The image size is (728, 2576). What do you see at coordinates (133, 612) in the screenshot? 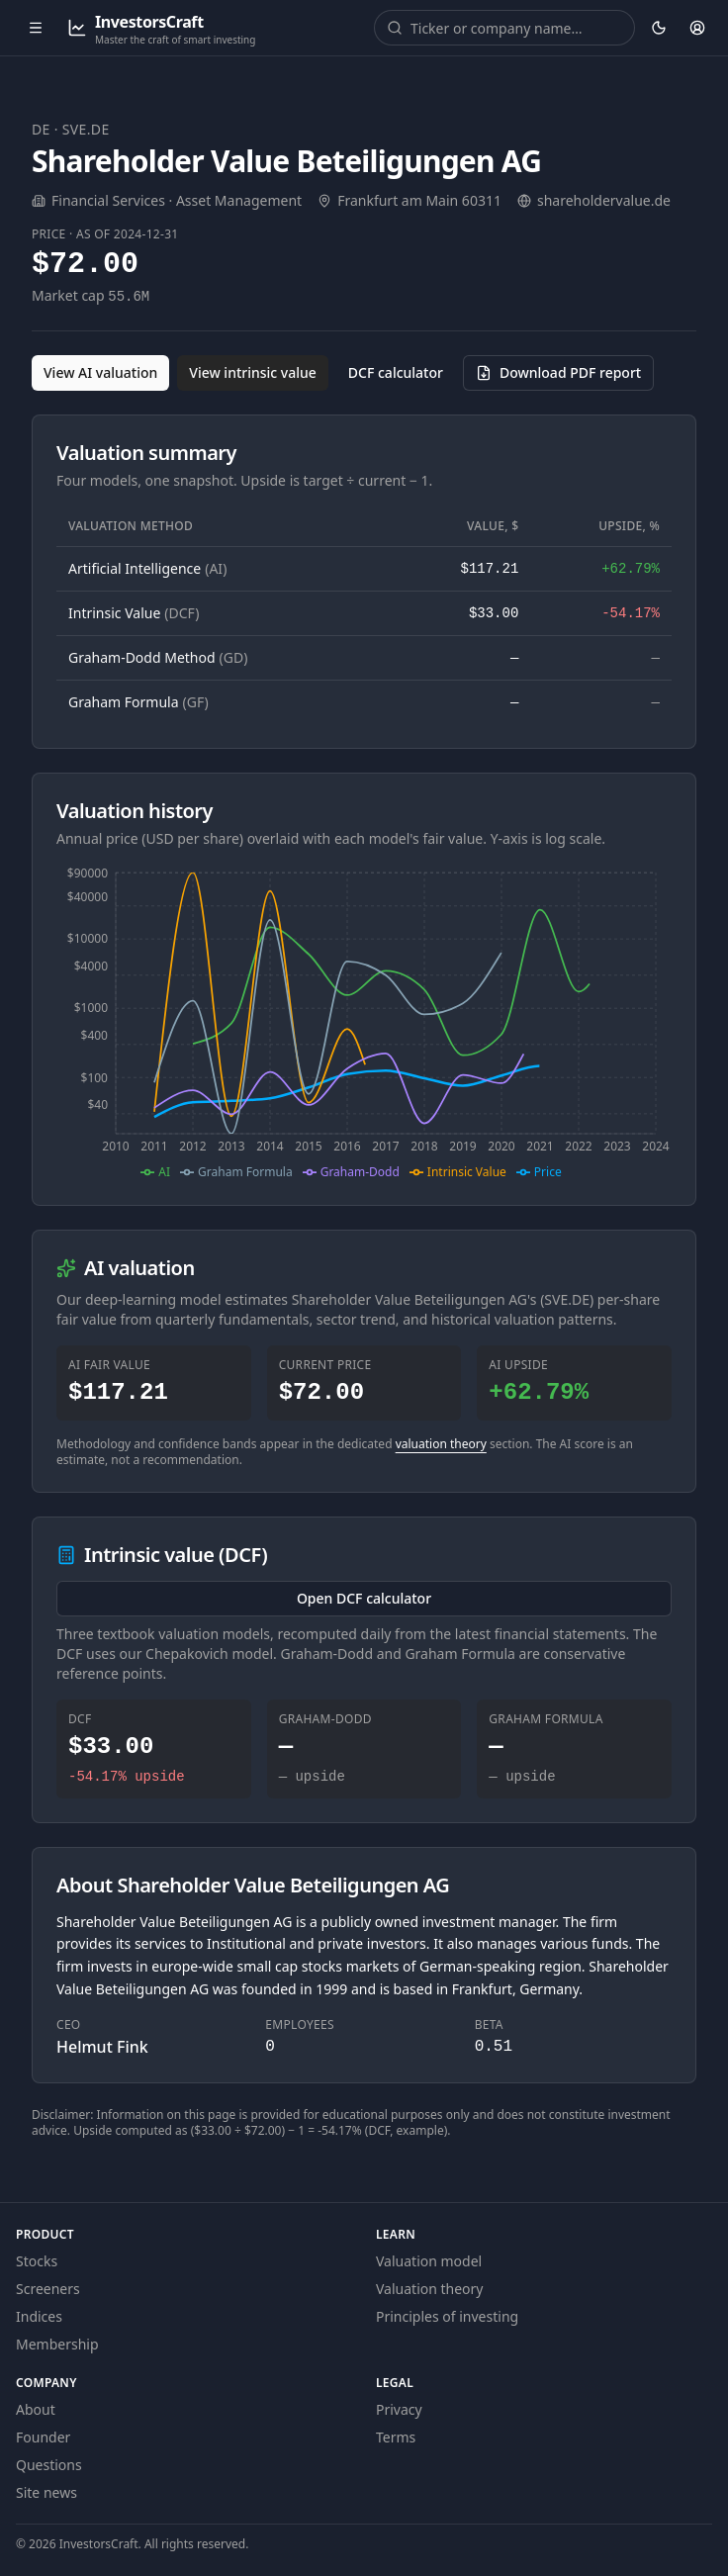
I see `Intrinsic Value` at bounding box center [133, 612].